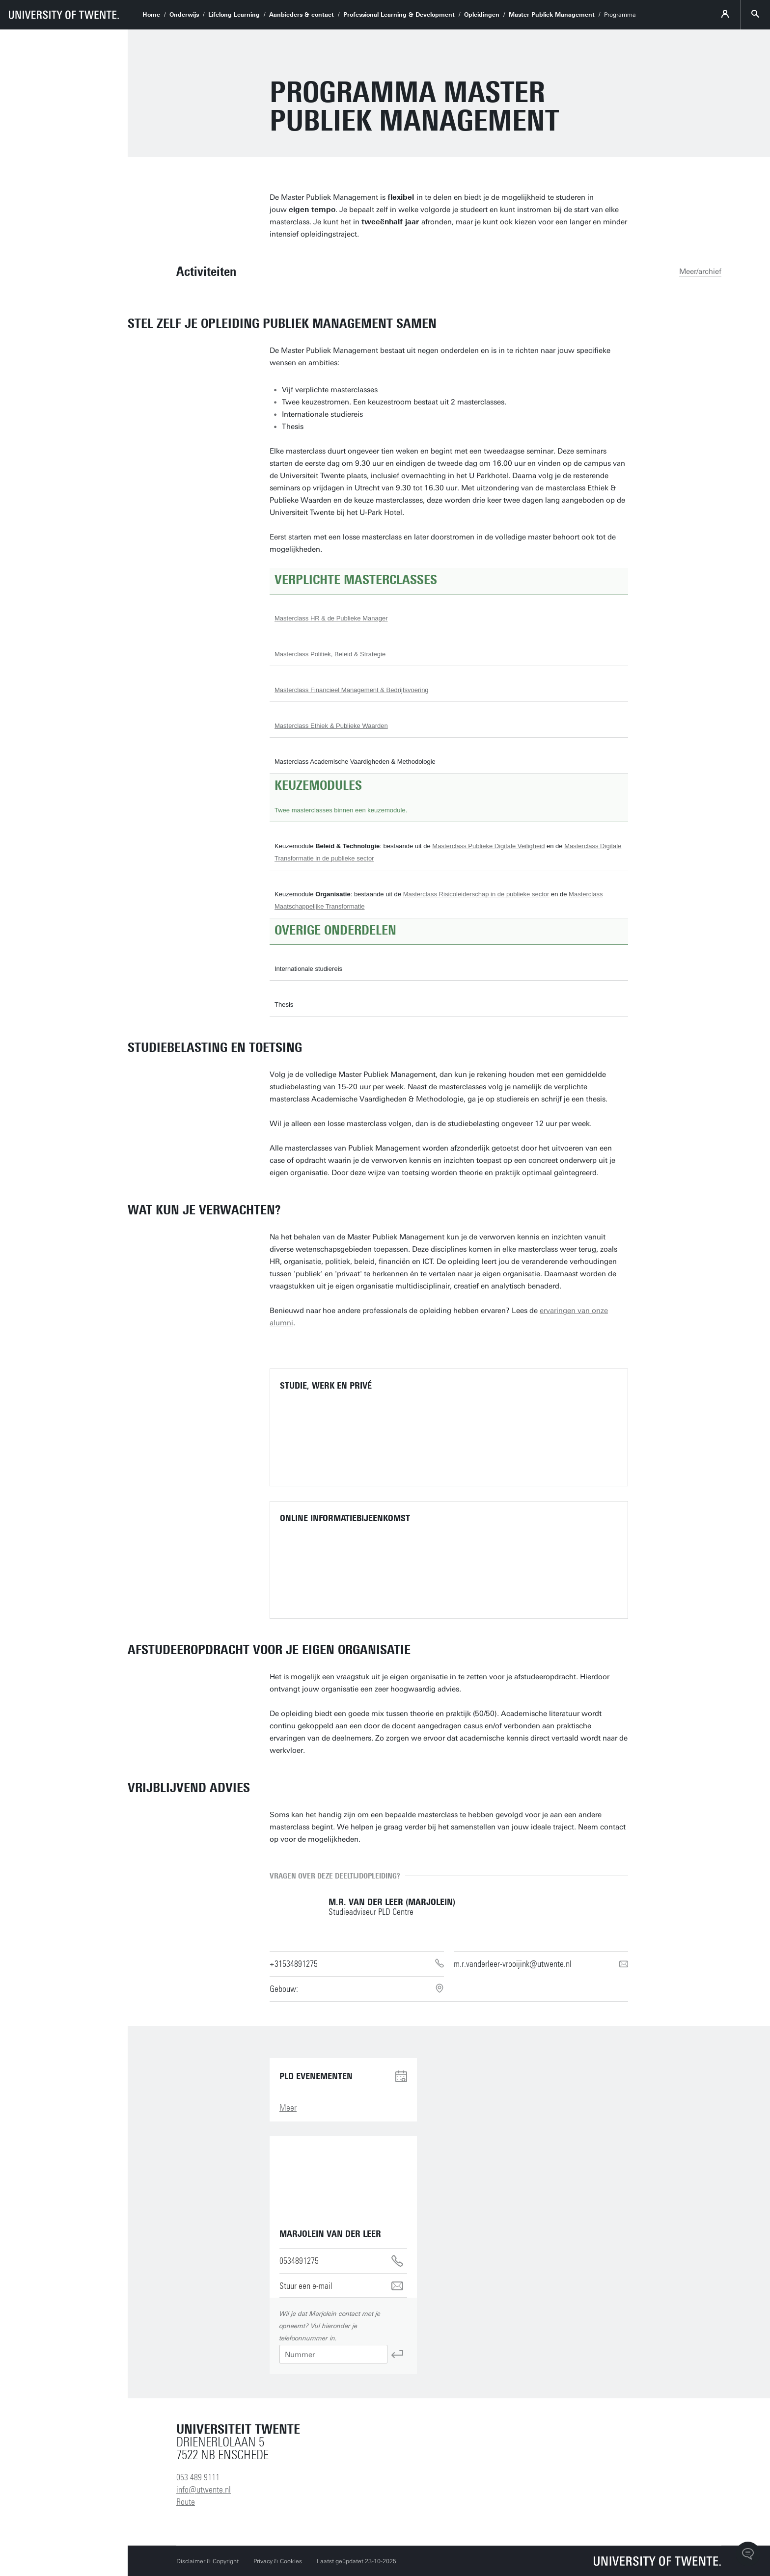  What do you see at coordinates (488, 846) in the screenshot?
I see `Masterclass Publieke Digitale Veiligheid` at bounding box center [488, 846].